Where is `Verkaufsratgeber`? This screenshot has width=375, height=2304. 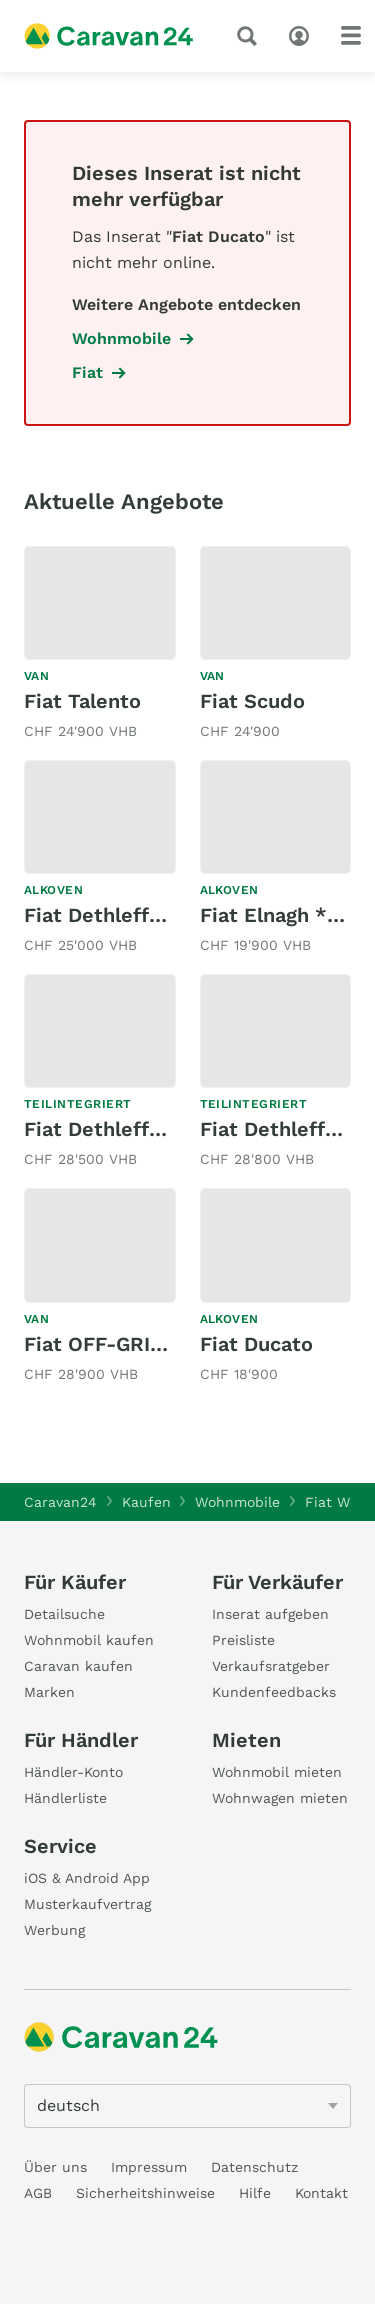
Verkaufsratgeber is located at coordinates (271, 1666).